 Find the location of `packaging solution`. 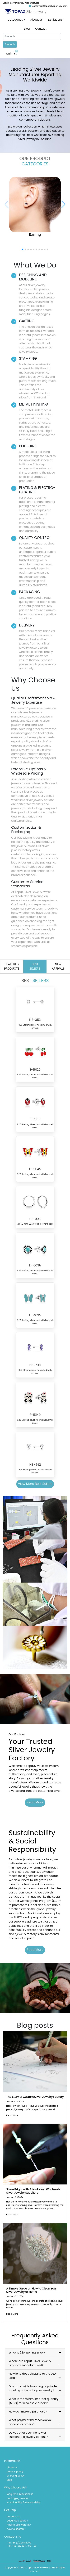

packaging solution is located at coordinates (18, 2498).